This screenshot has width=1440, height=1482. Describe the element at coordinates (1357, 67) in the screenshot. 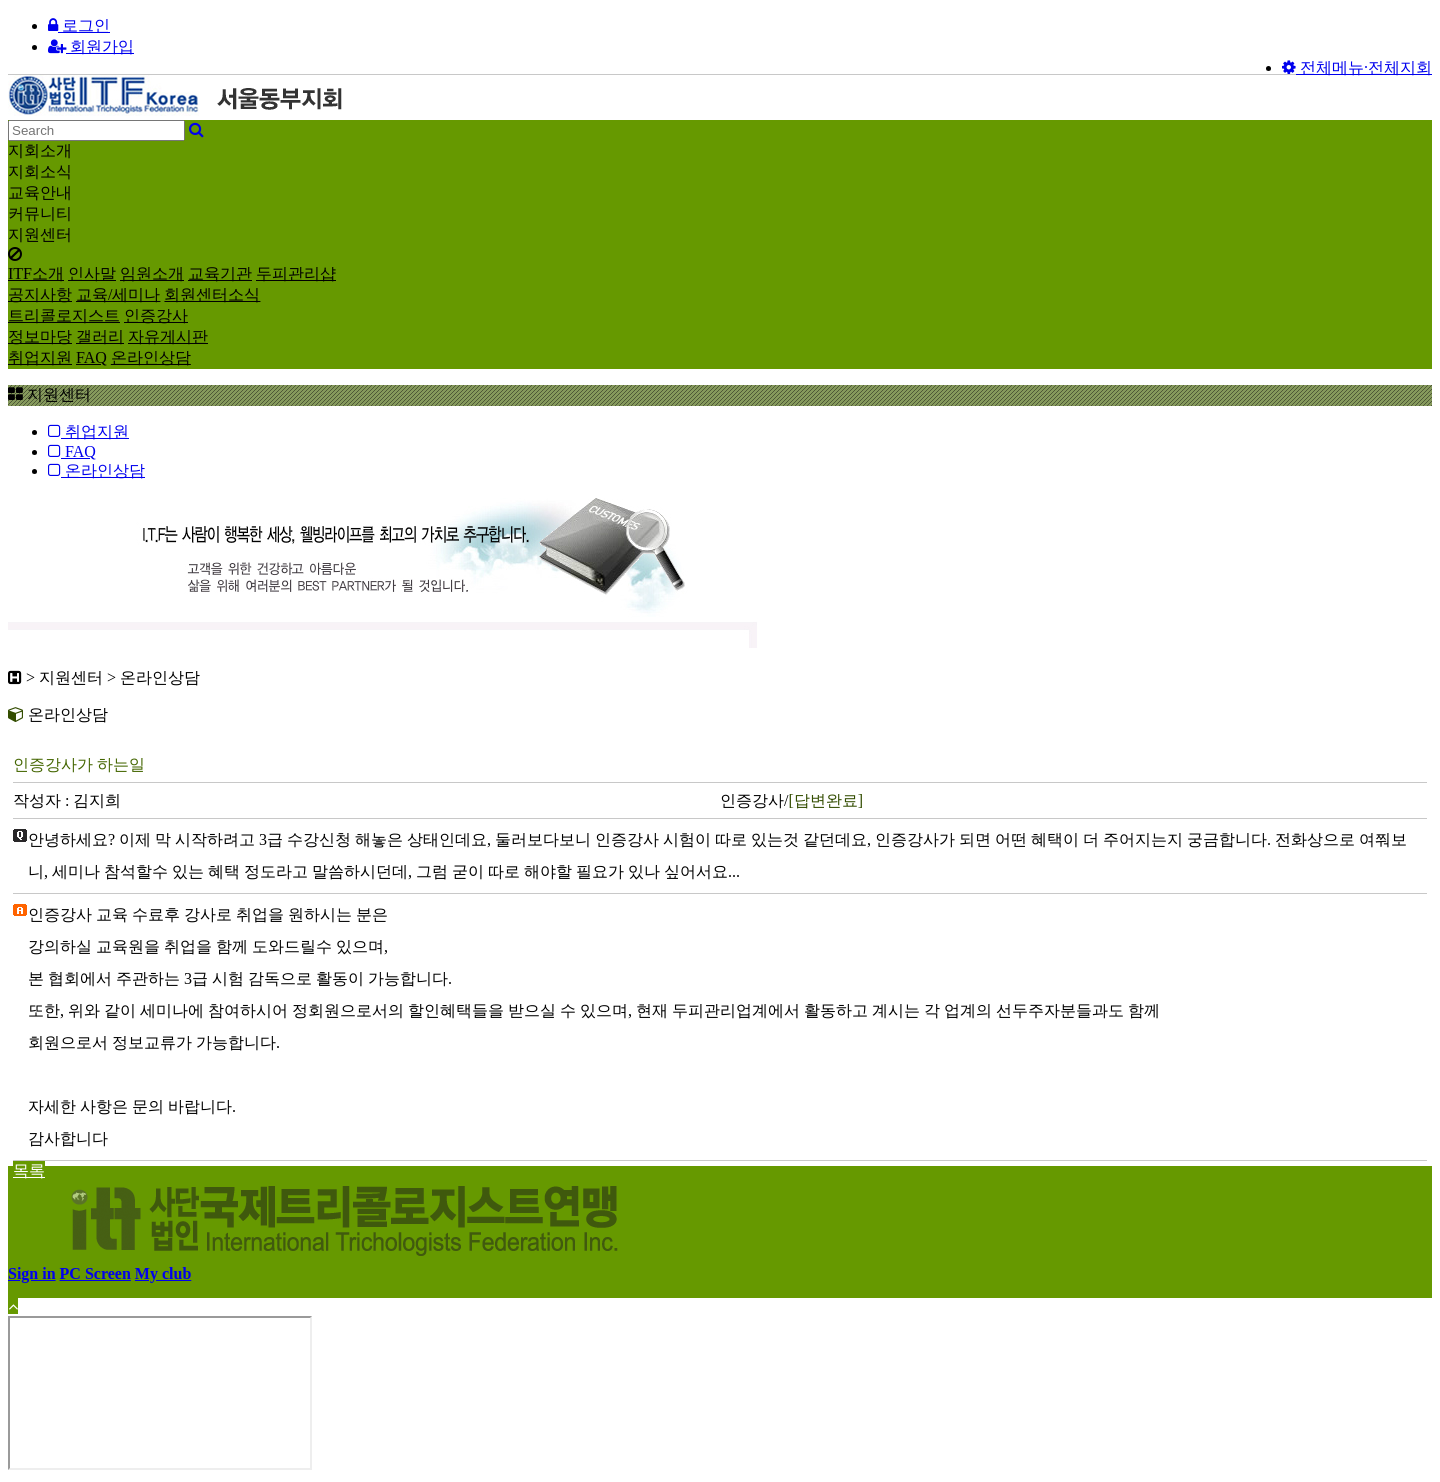

I see `전체메뉴·전체지회` at that location.